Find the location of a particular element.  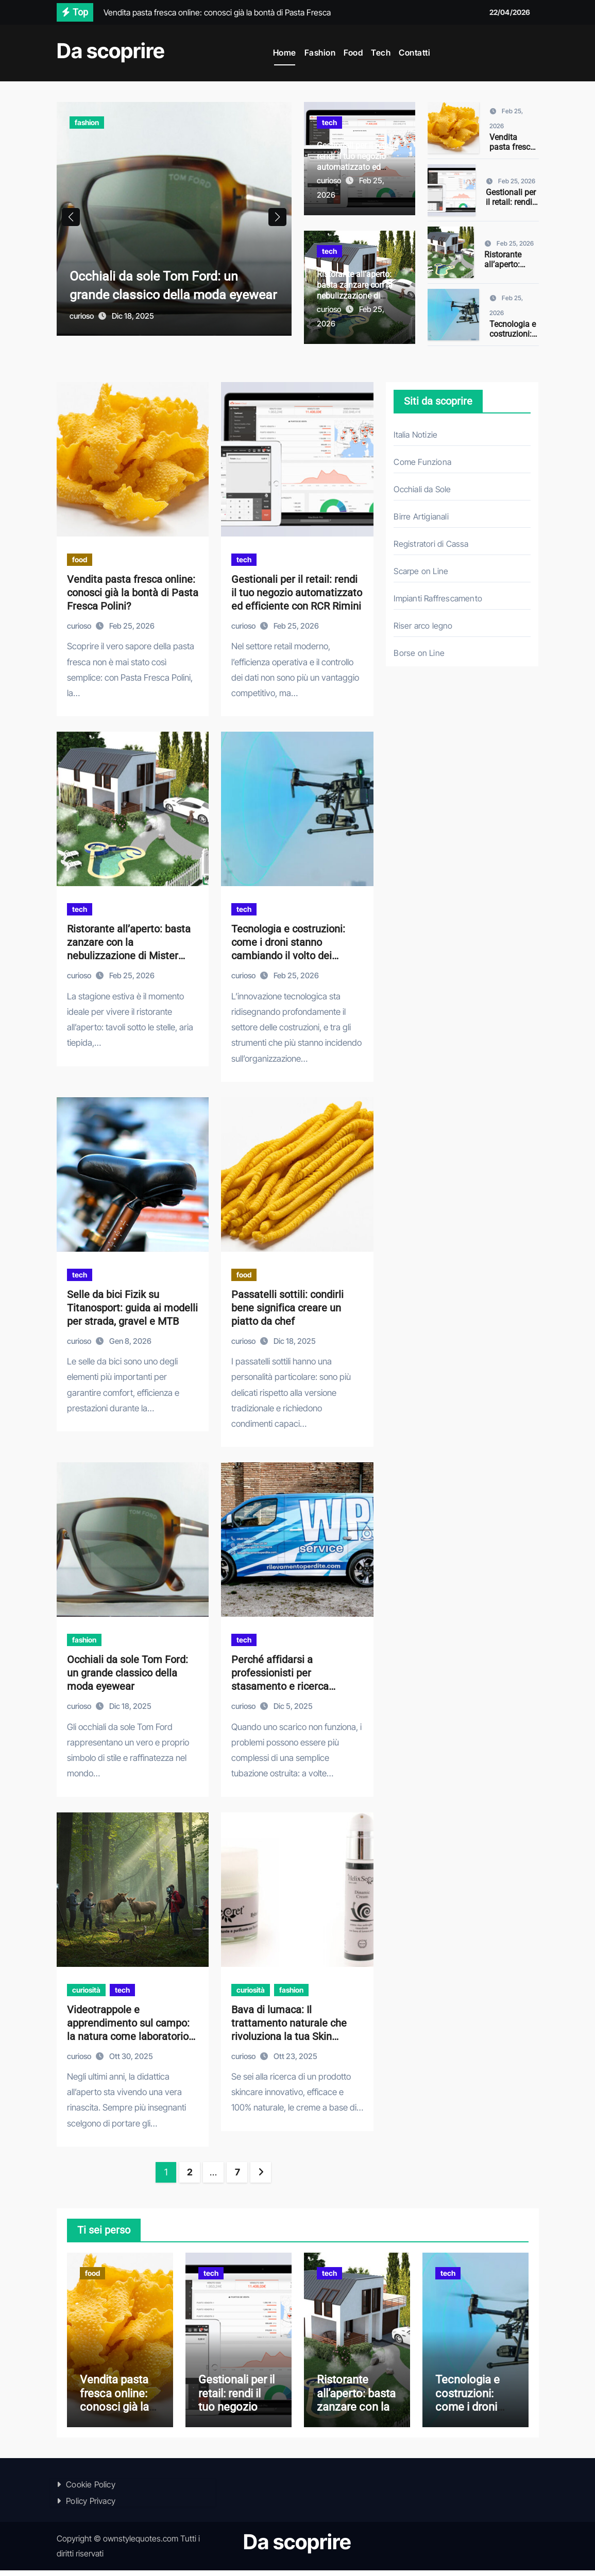

Selle da bici Fizik su Titanosport: guida ai modelli per strada, gravel e MTB is located at coordinates (132, 1307).